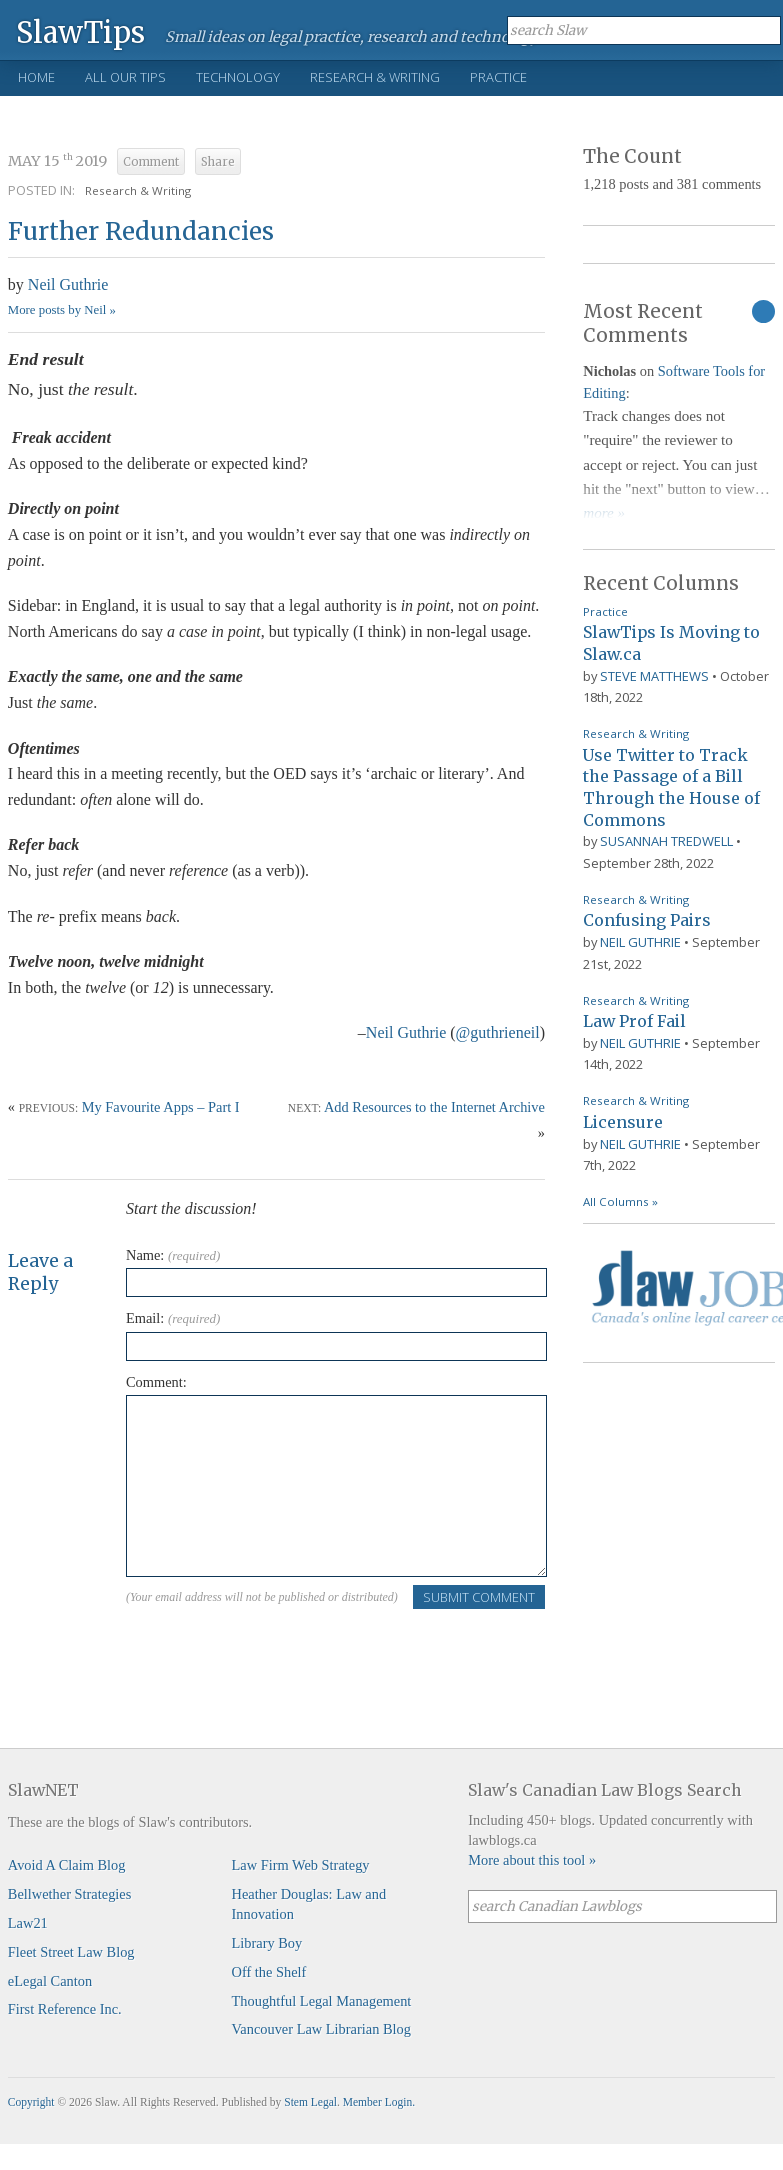  What do you see at coordinates (278, 1650) in the screenshot?
I see `[presentation]` at bounding box center [278, 1650].